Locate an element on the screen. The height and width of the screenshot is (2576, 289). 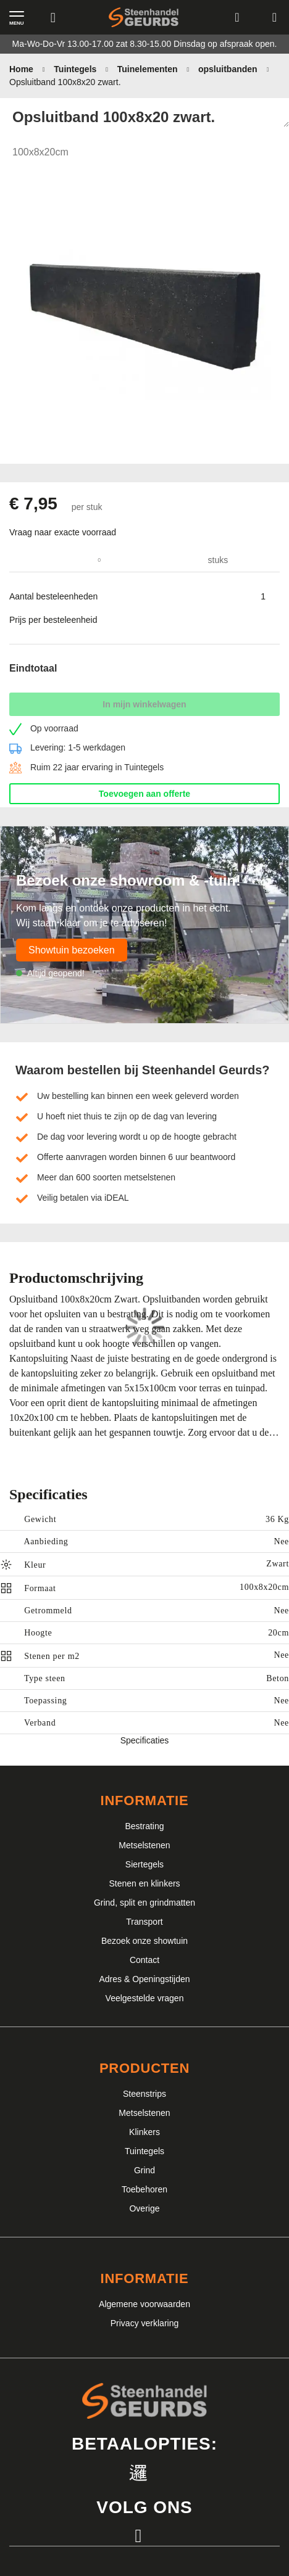
Contact is located at coordinates (144, 1960).